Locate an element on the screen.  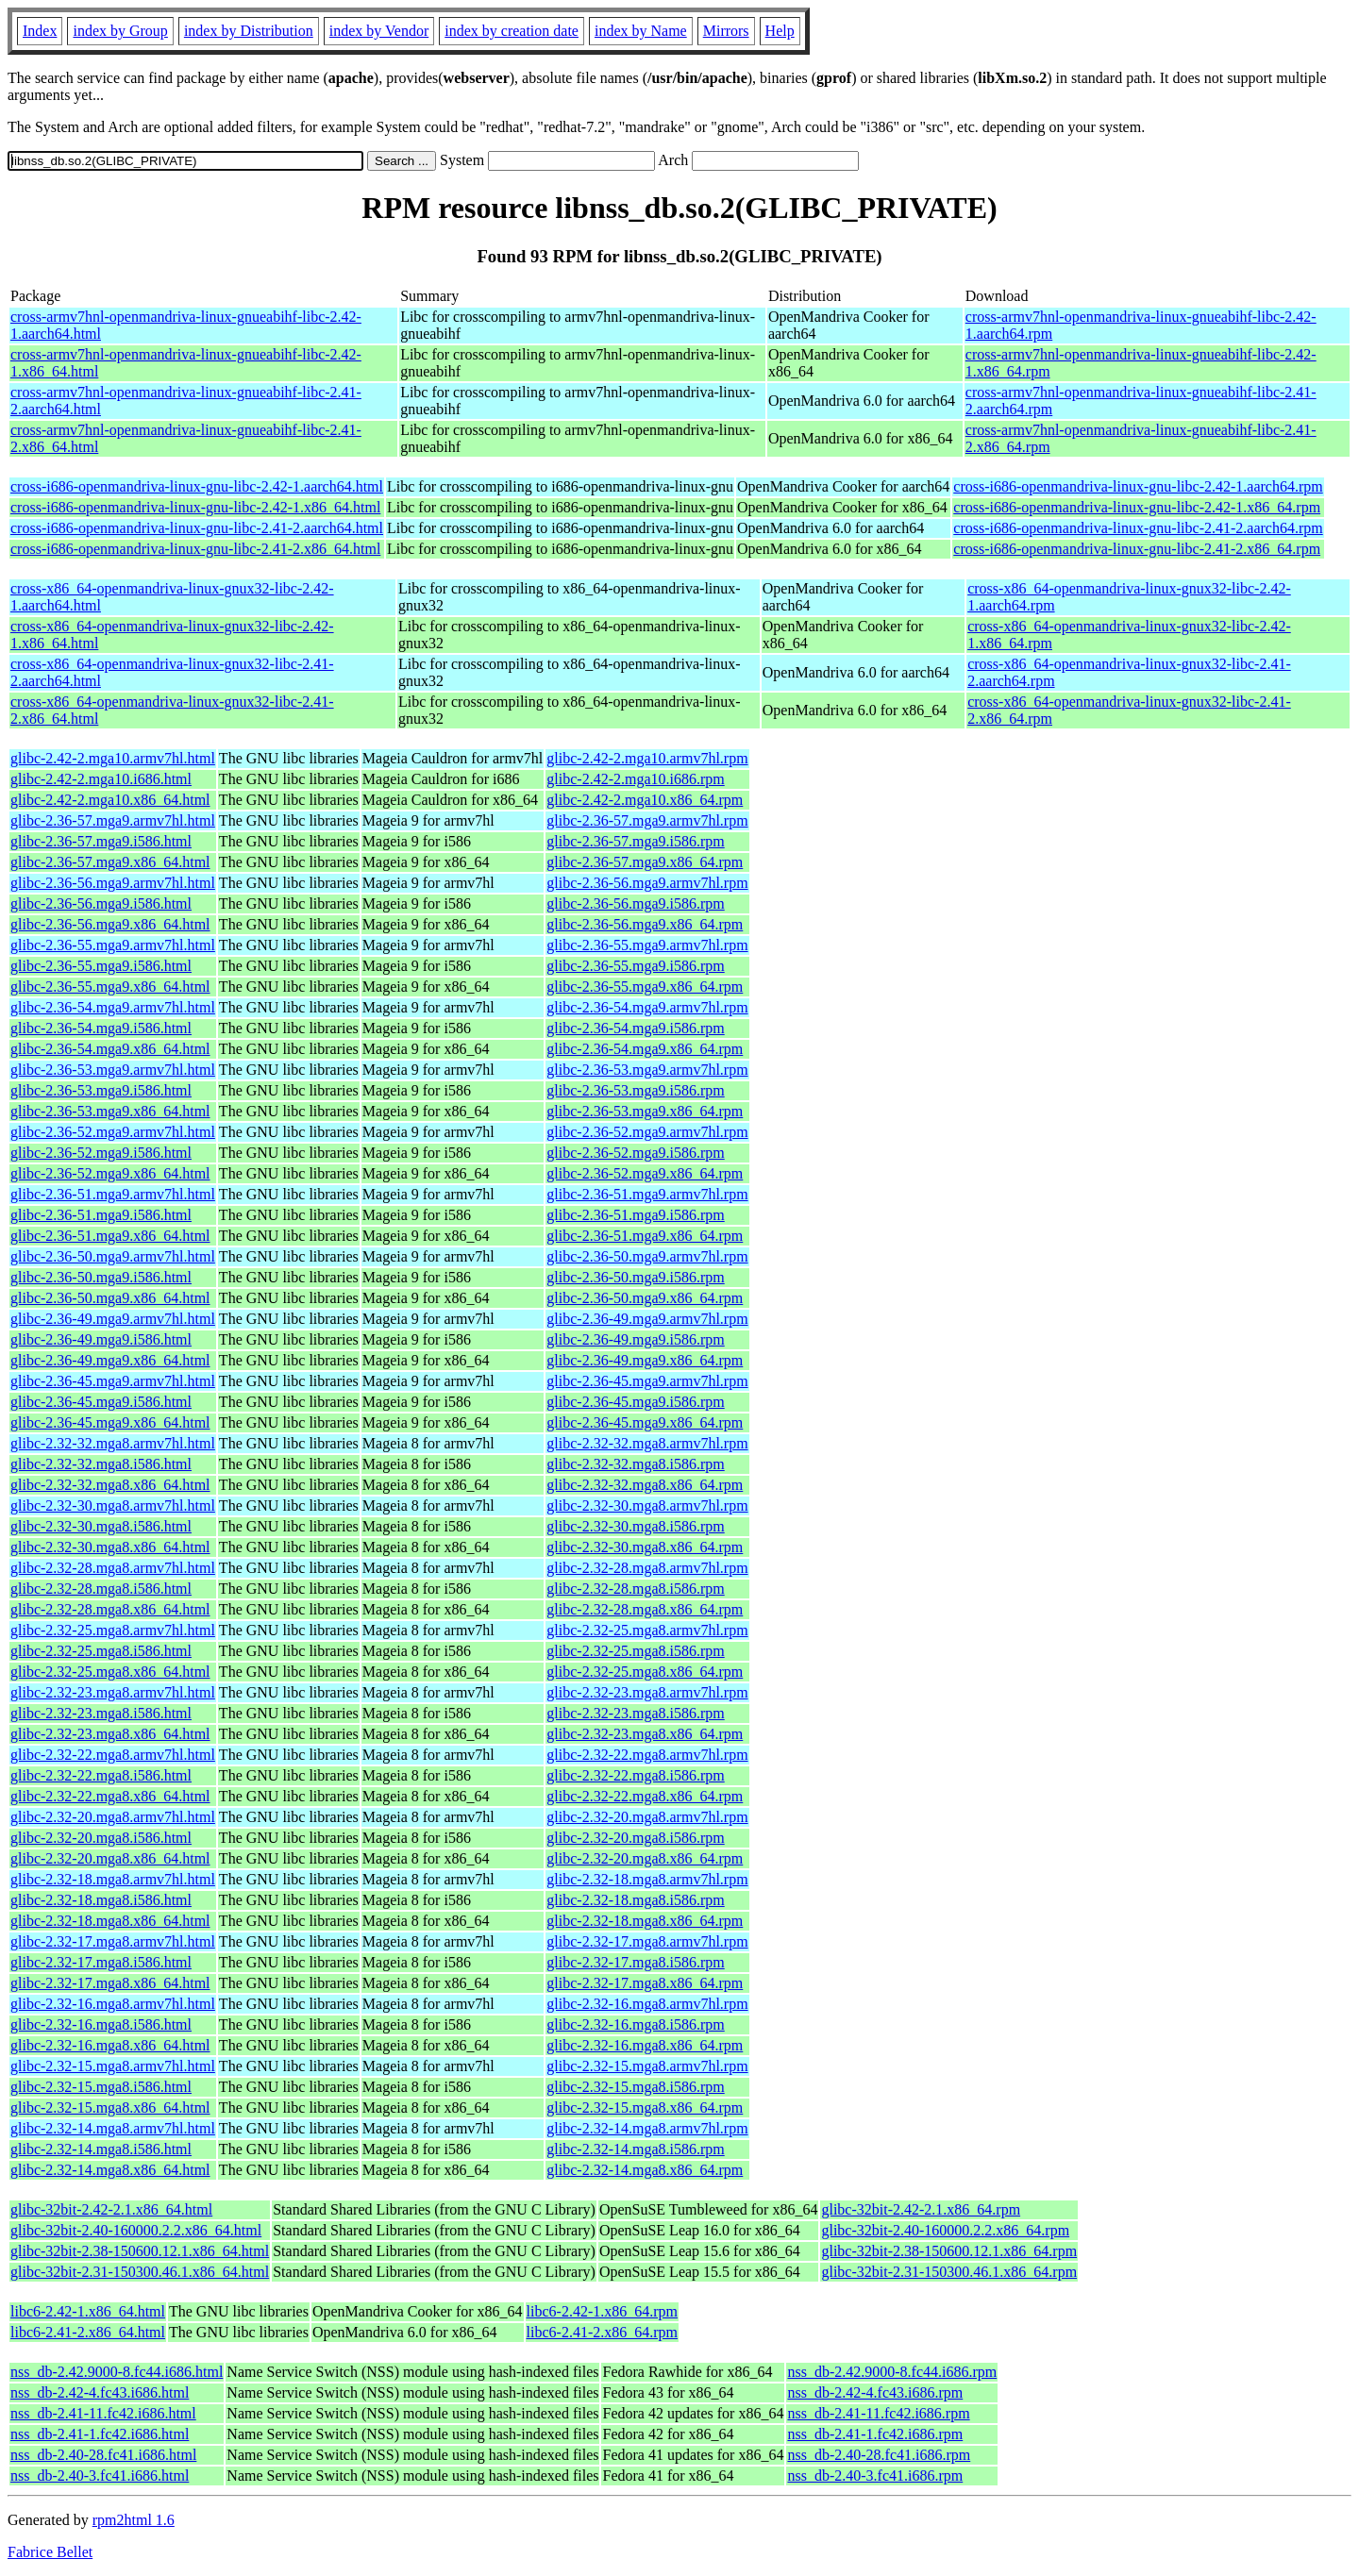
index by Distribution is located at coordinates (248, 31).